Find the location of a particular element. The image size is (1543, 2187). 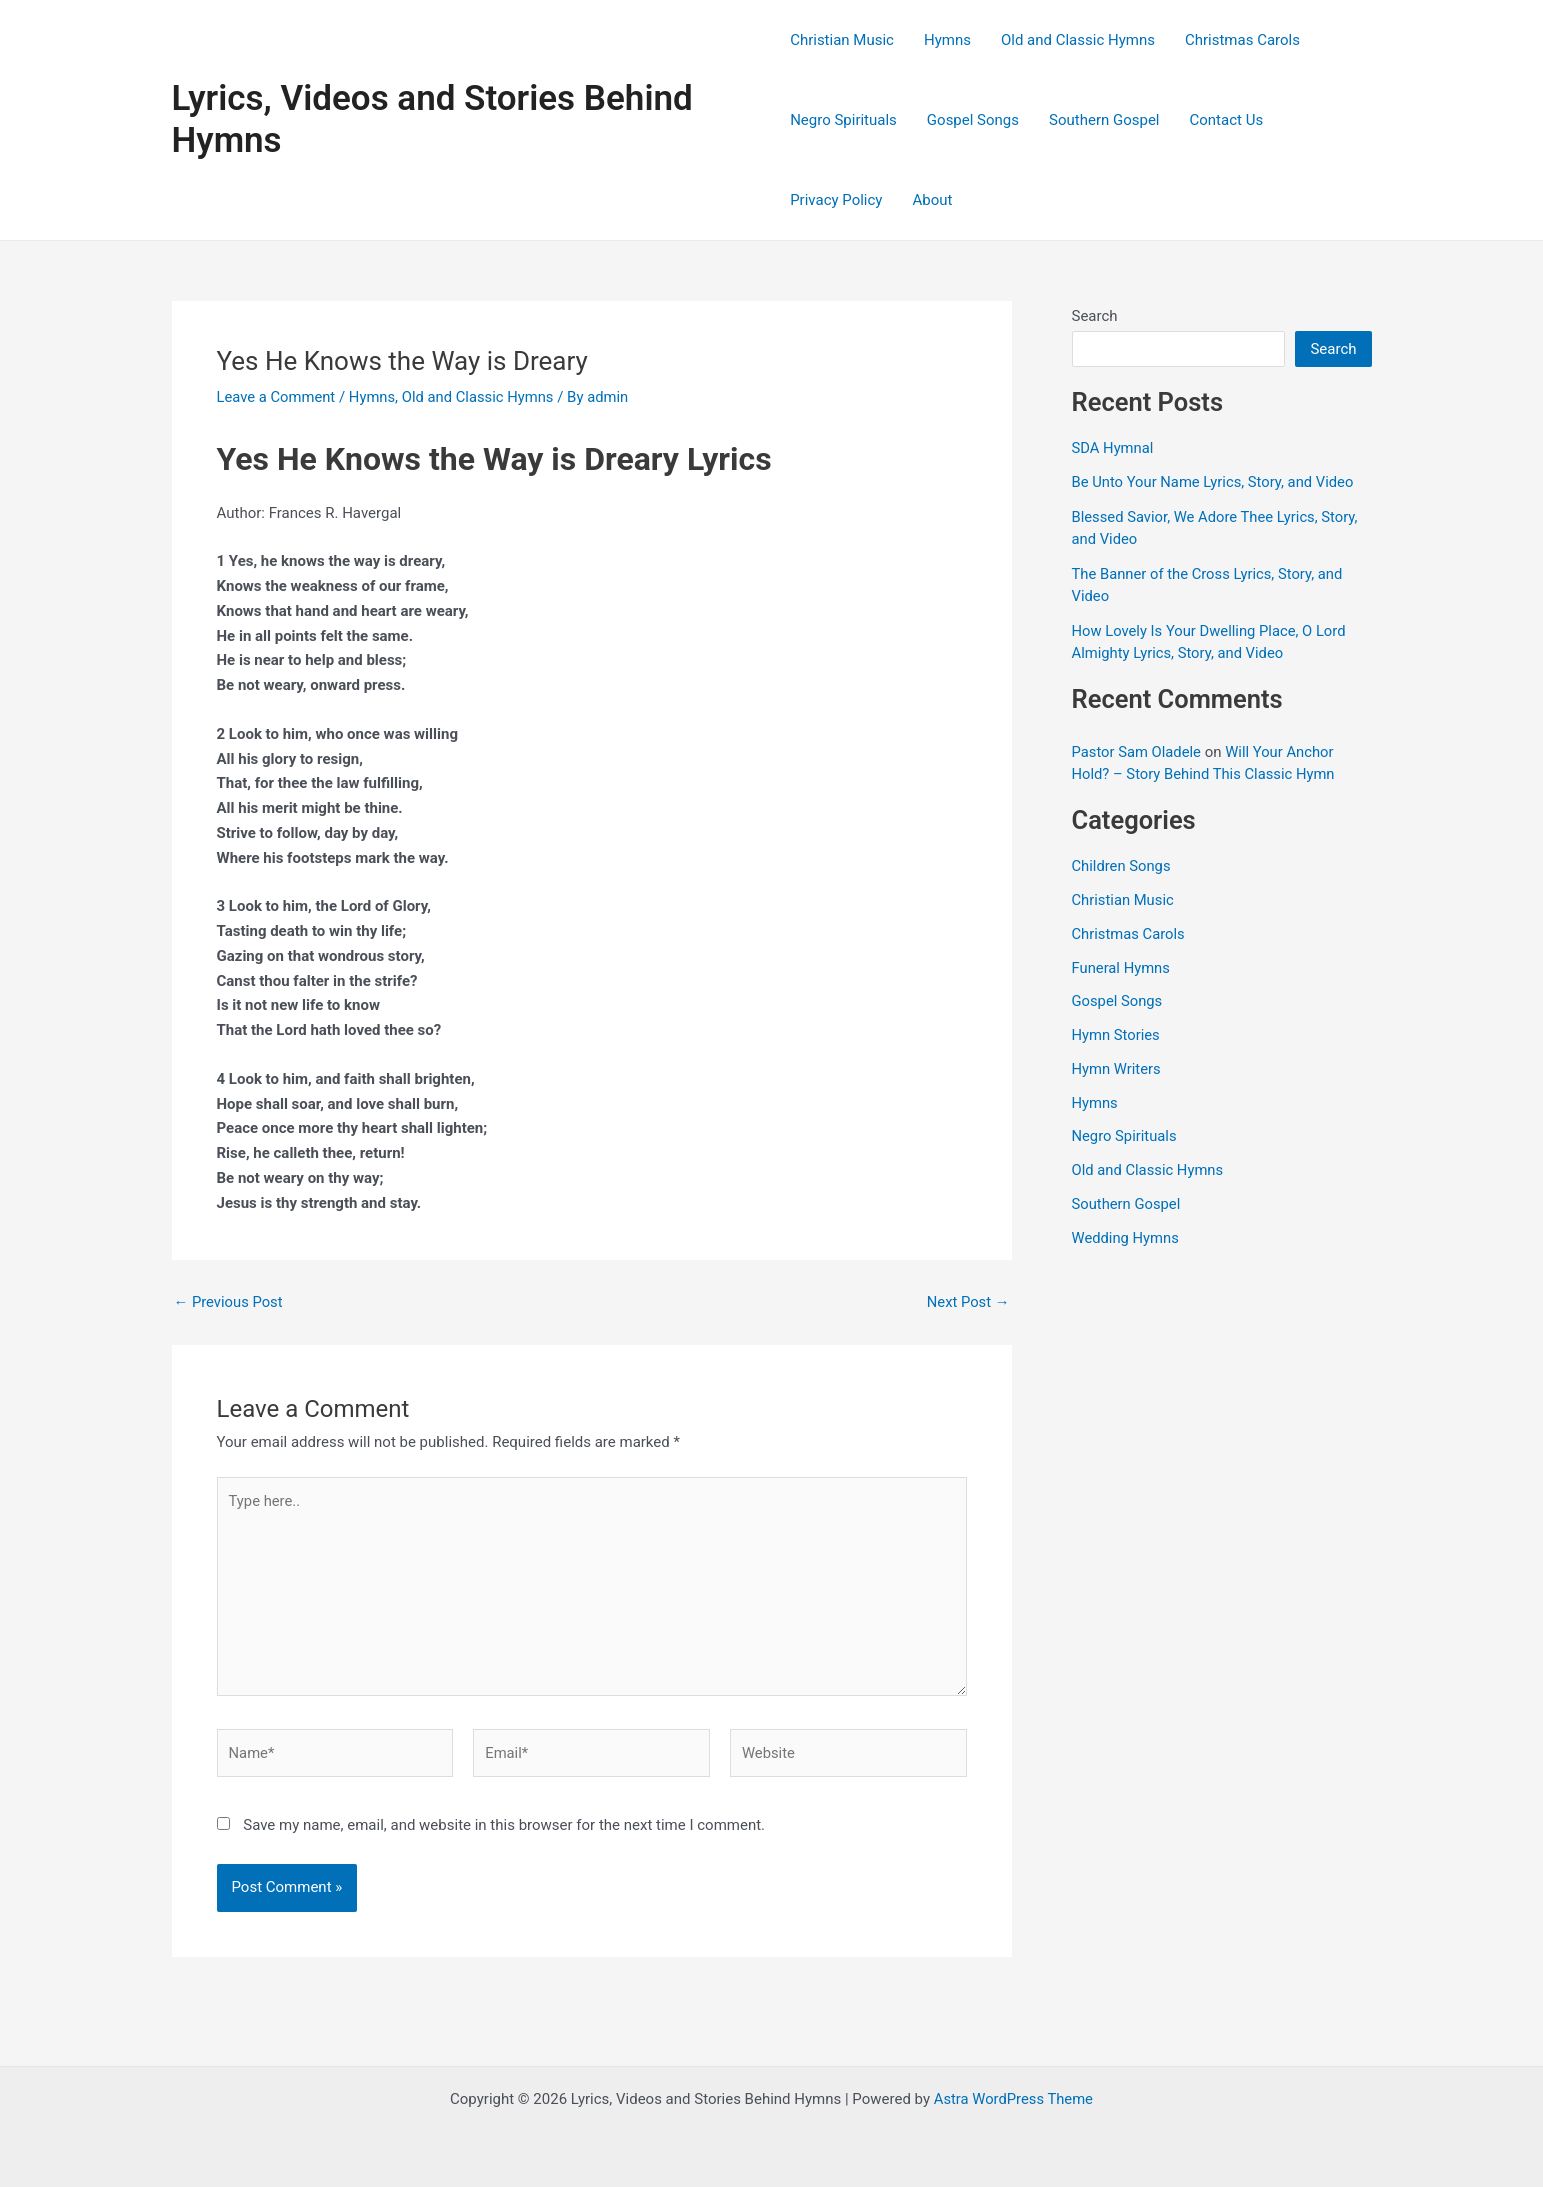

Christian Music is located at coordinates (842, 40).